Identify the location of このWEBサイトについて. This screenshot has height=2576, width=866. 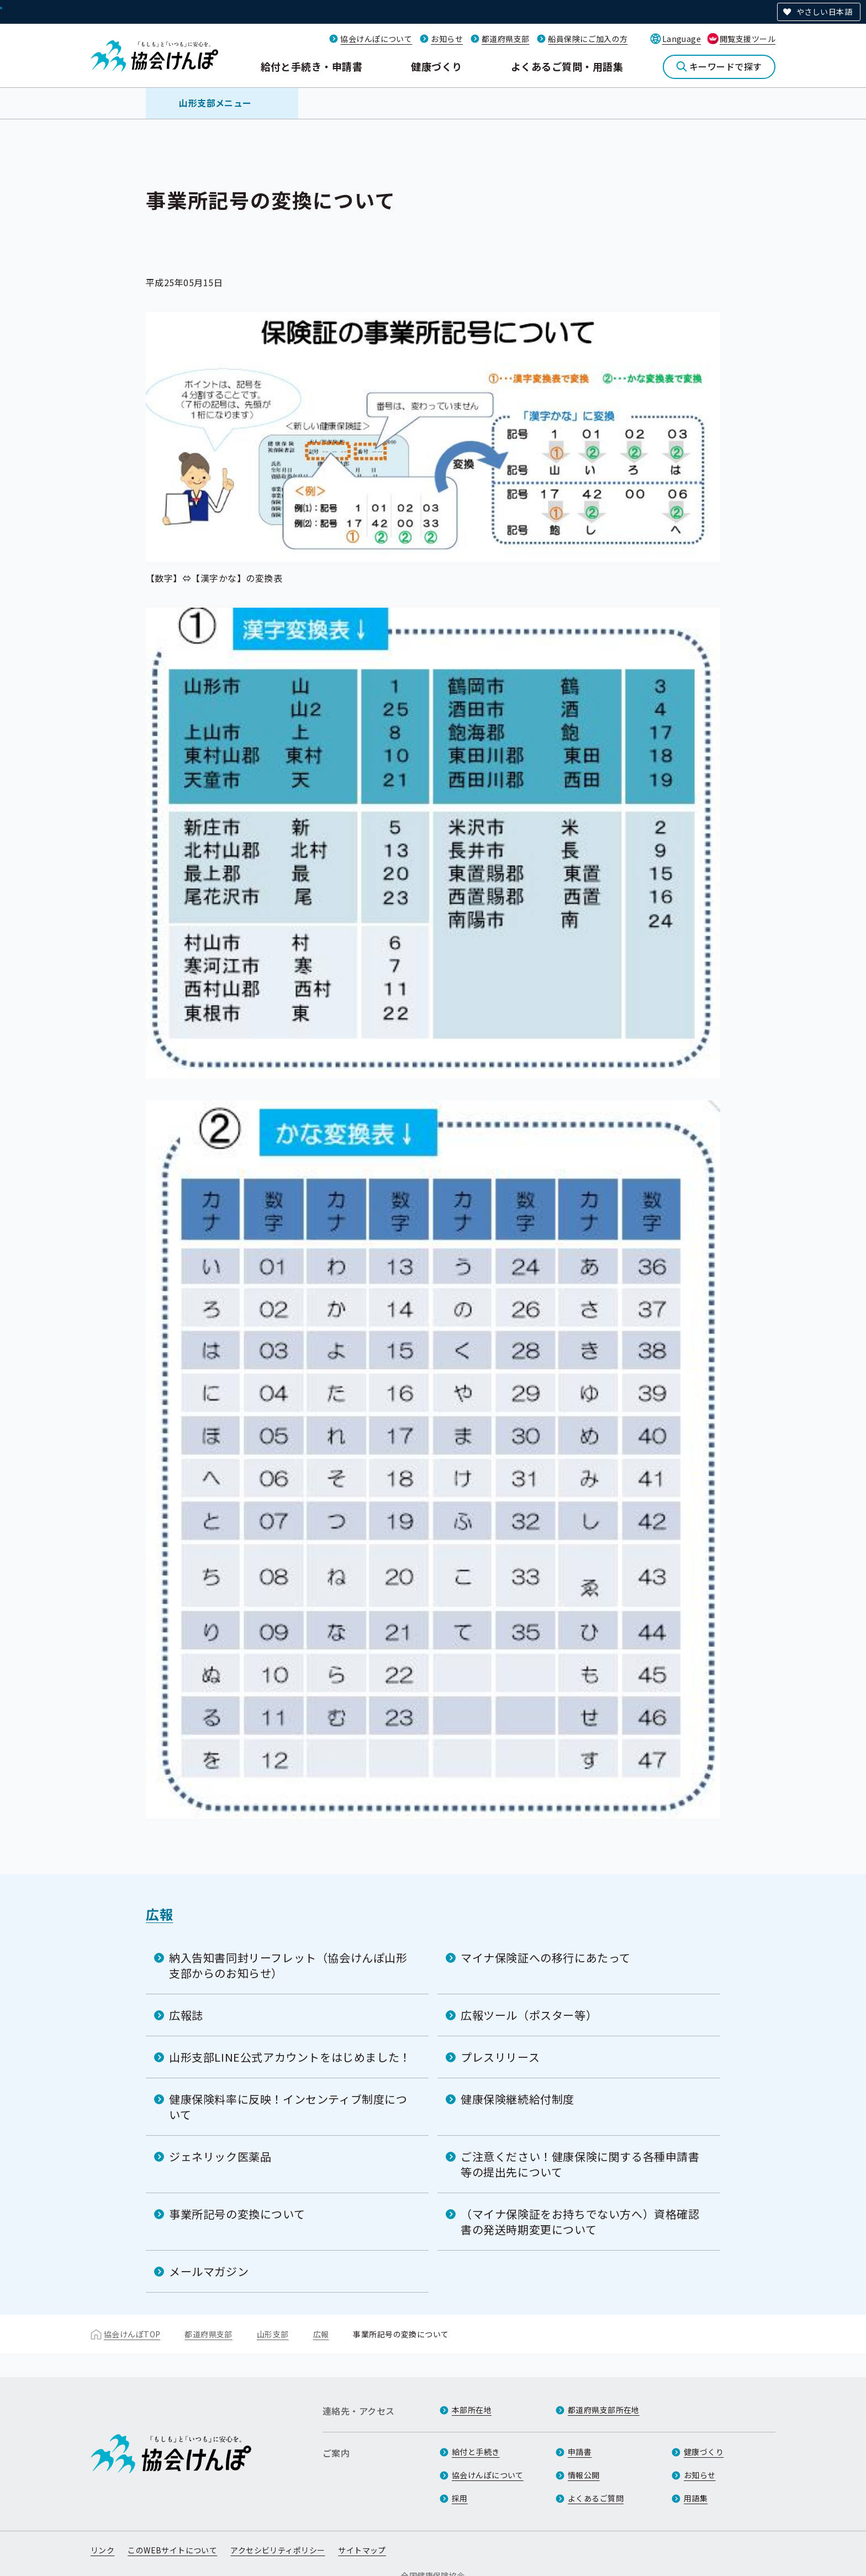
(172, 2550).